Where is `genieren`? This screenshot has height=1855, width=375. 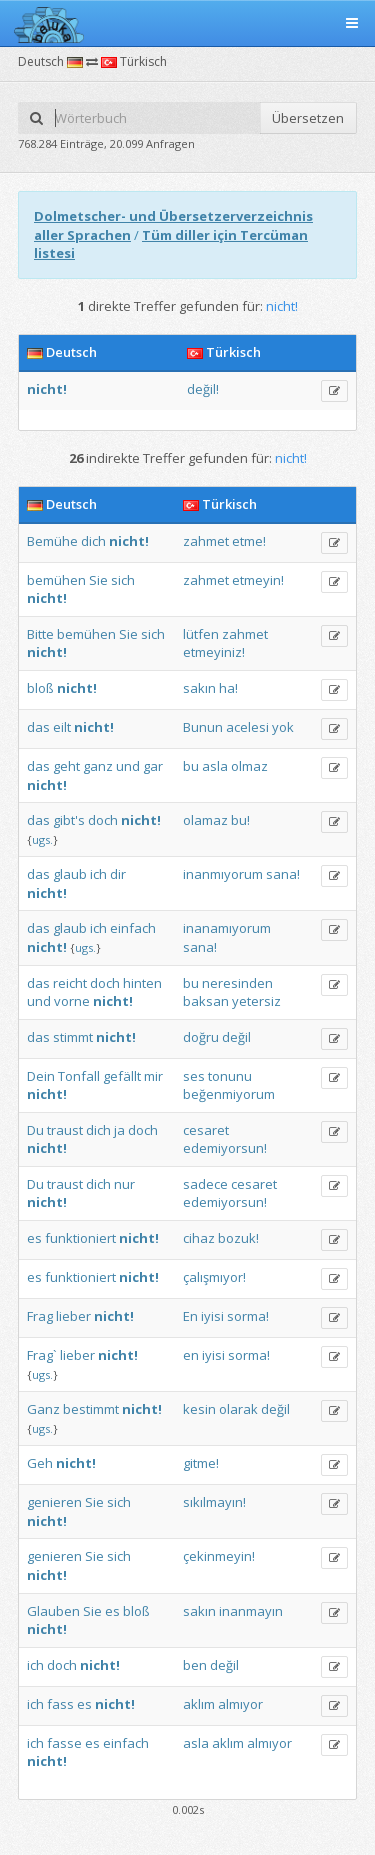 genieren is located at coordinates (54, 1502).